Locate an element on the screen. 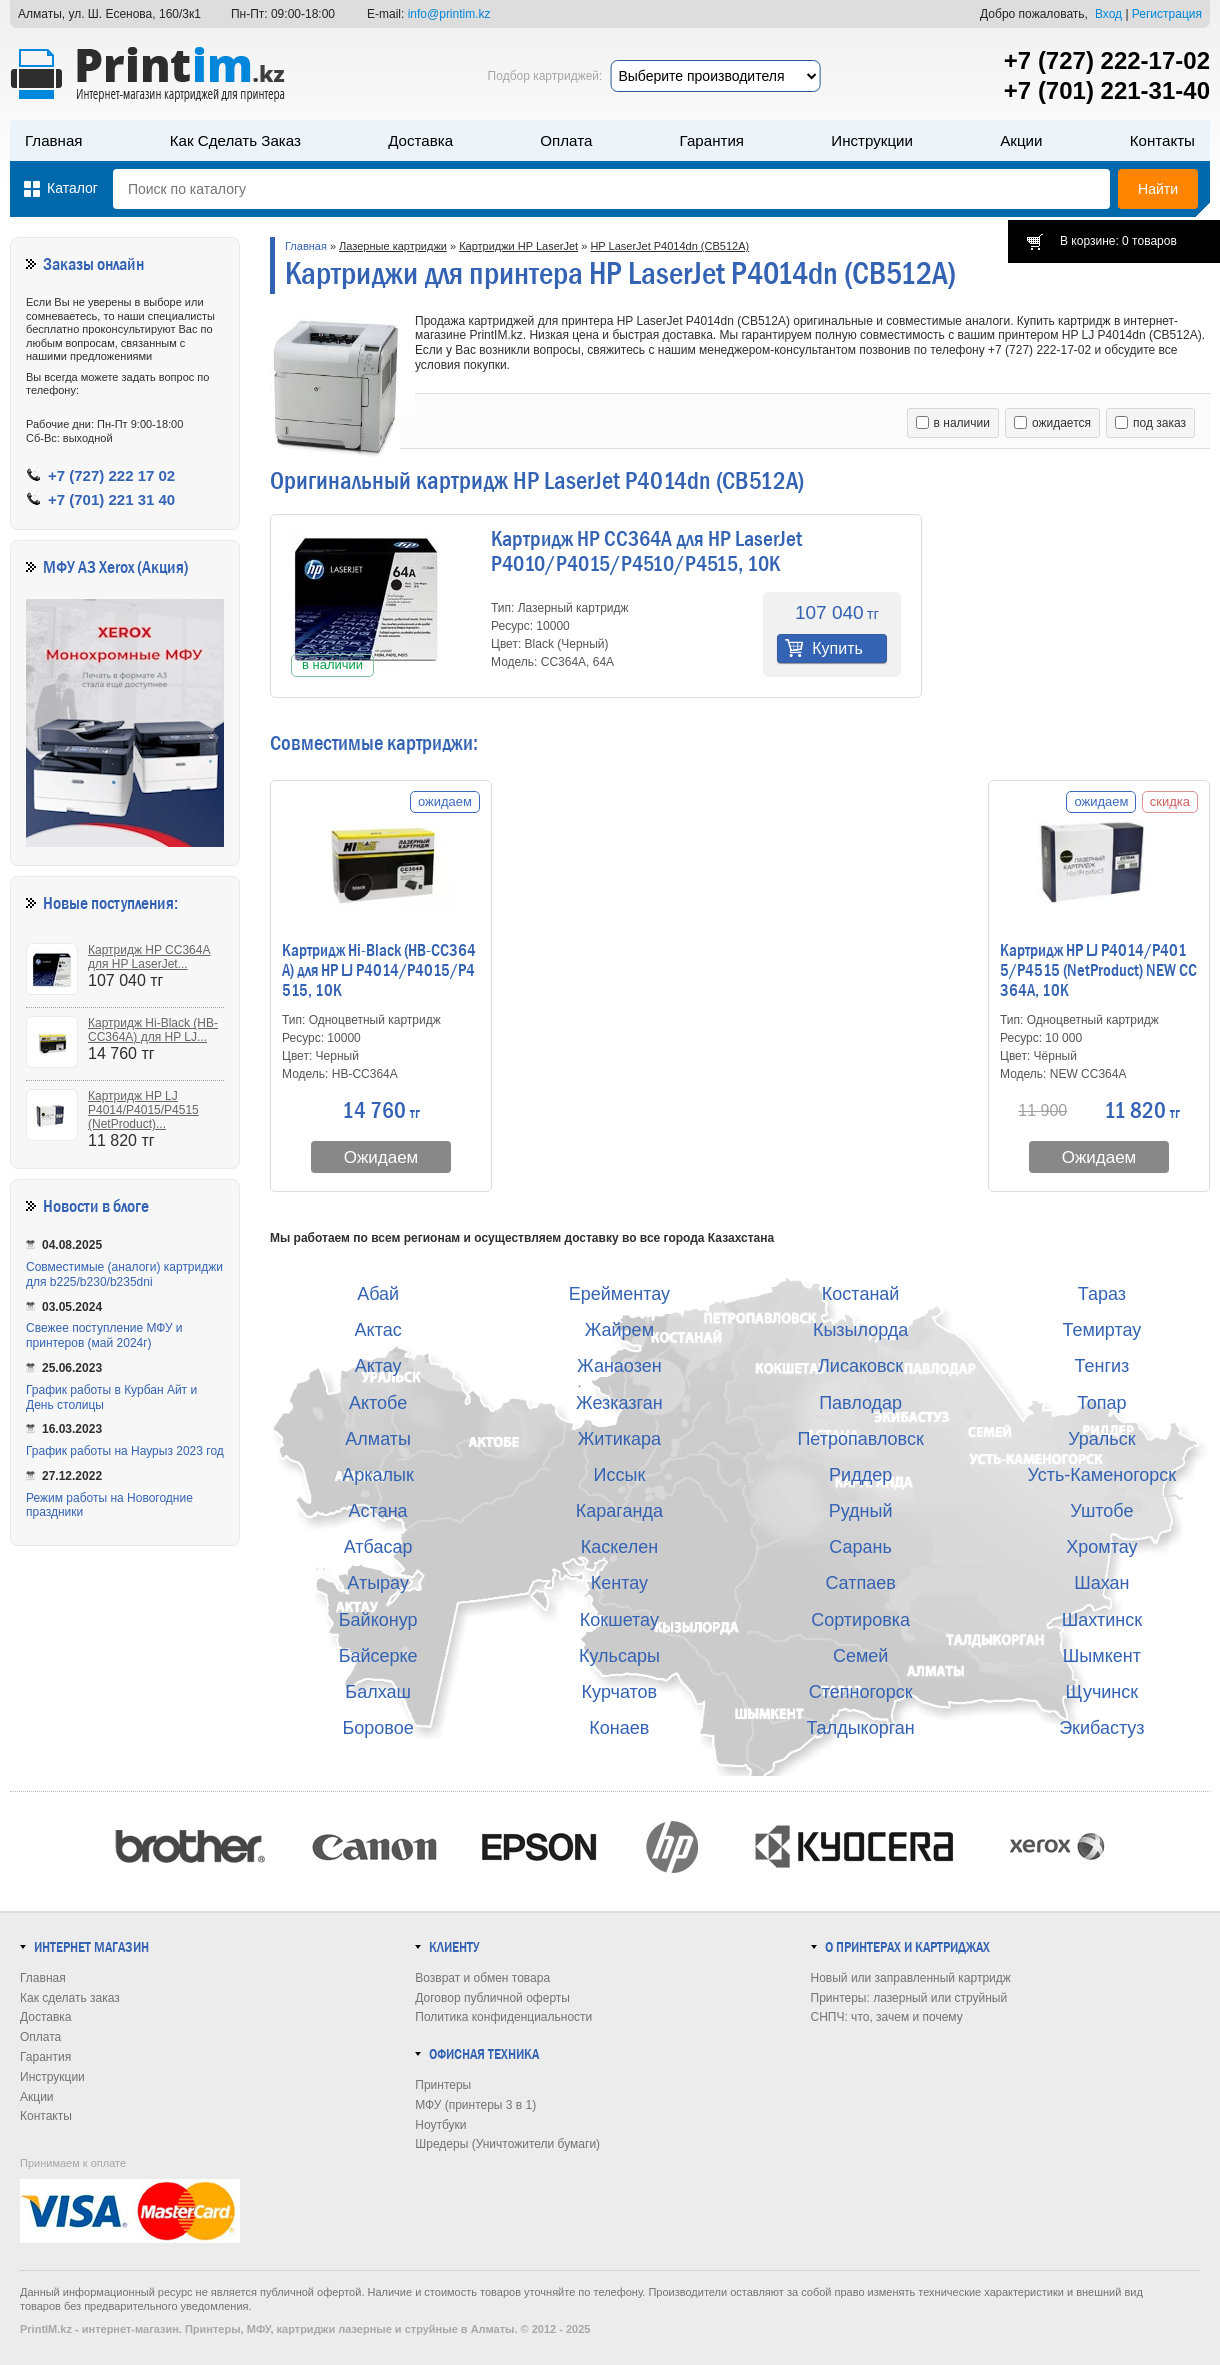 This screenshot has height=2365, width=1220. Сарань is located at coordinates (860, 1547).